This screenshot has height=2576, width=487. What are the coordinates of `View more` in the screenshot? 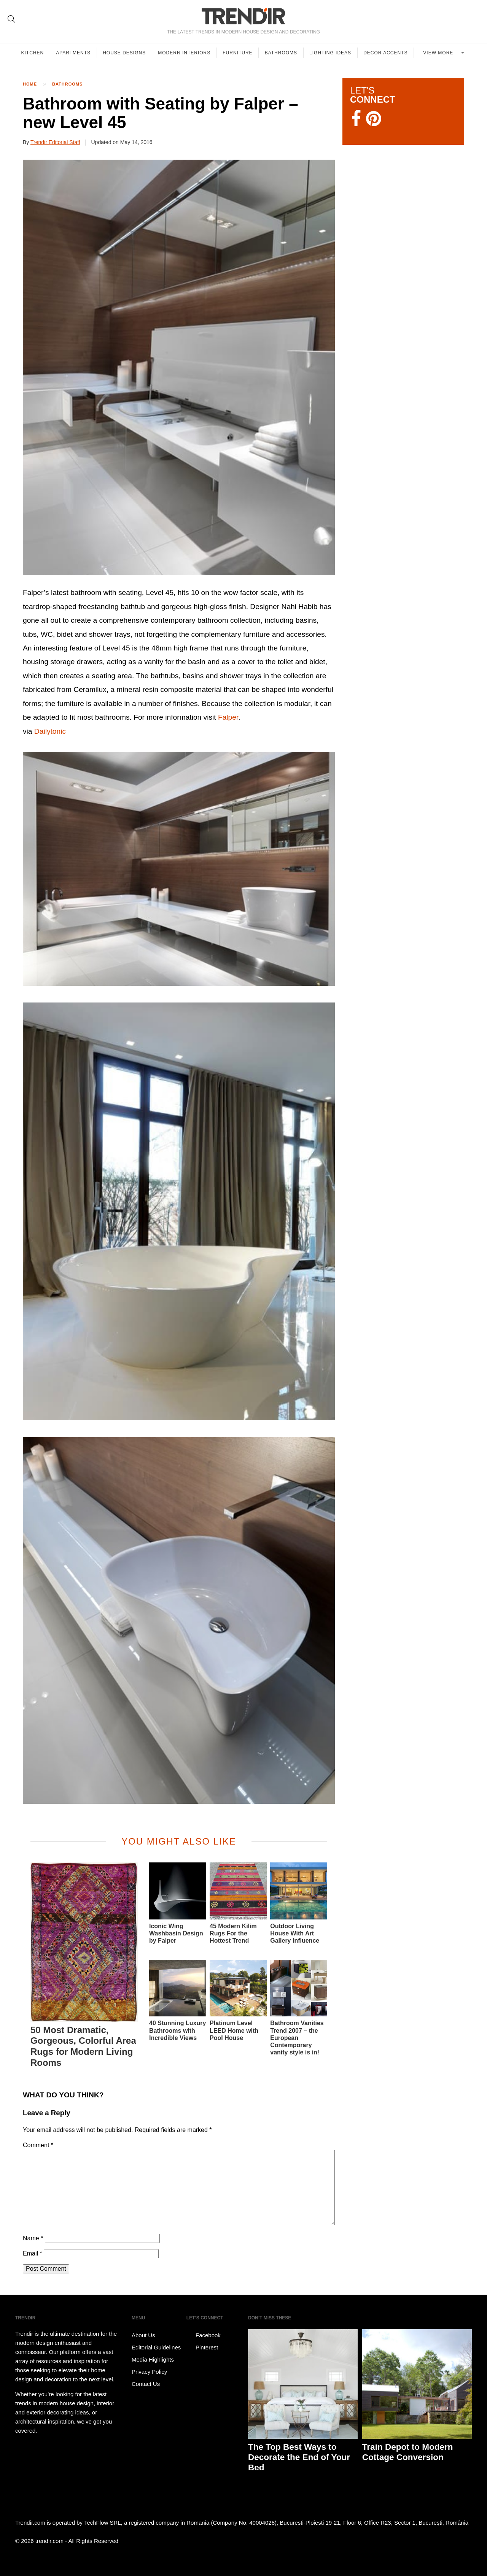 It's located at (440, 53).